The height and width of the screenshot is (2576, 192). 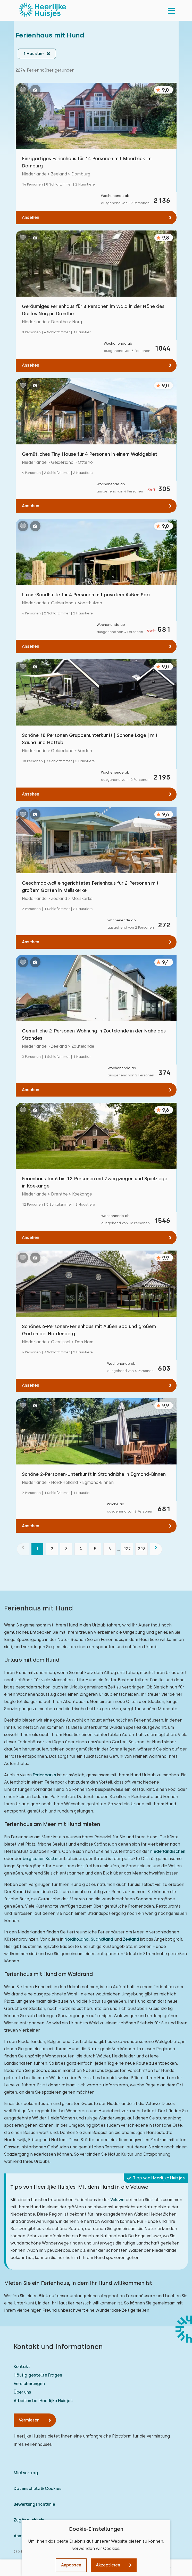 I want to click on niederländischen, so click(x=167, y=1851).